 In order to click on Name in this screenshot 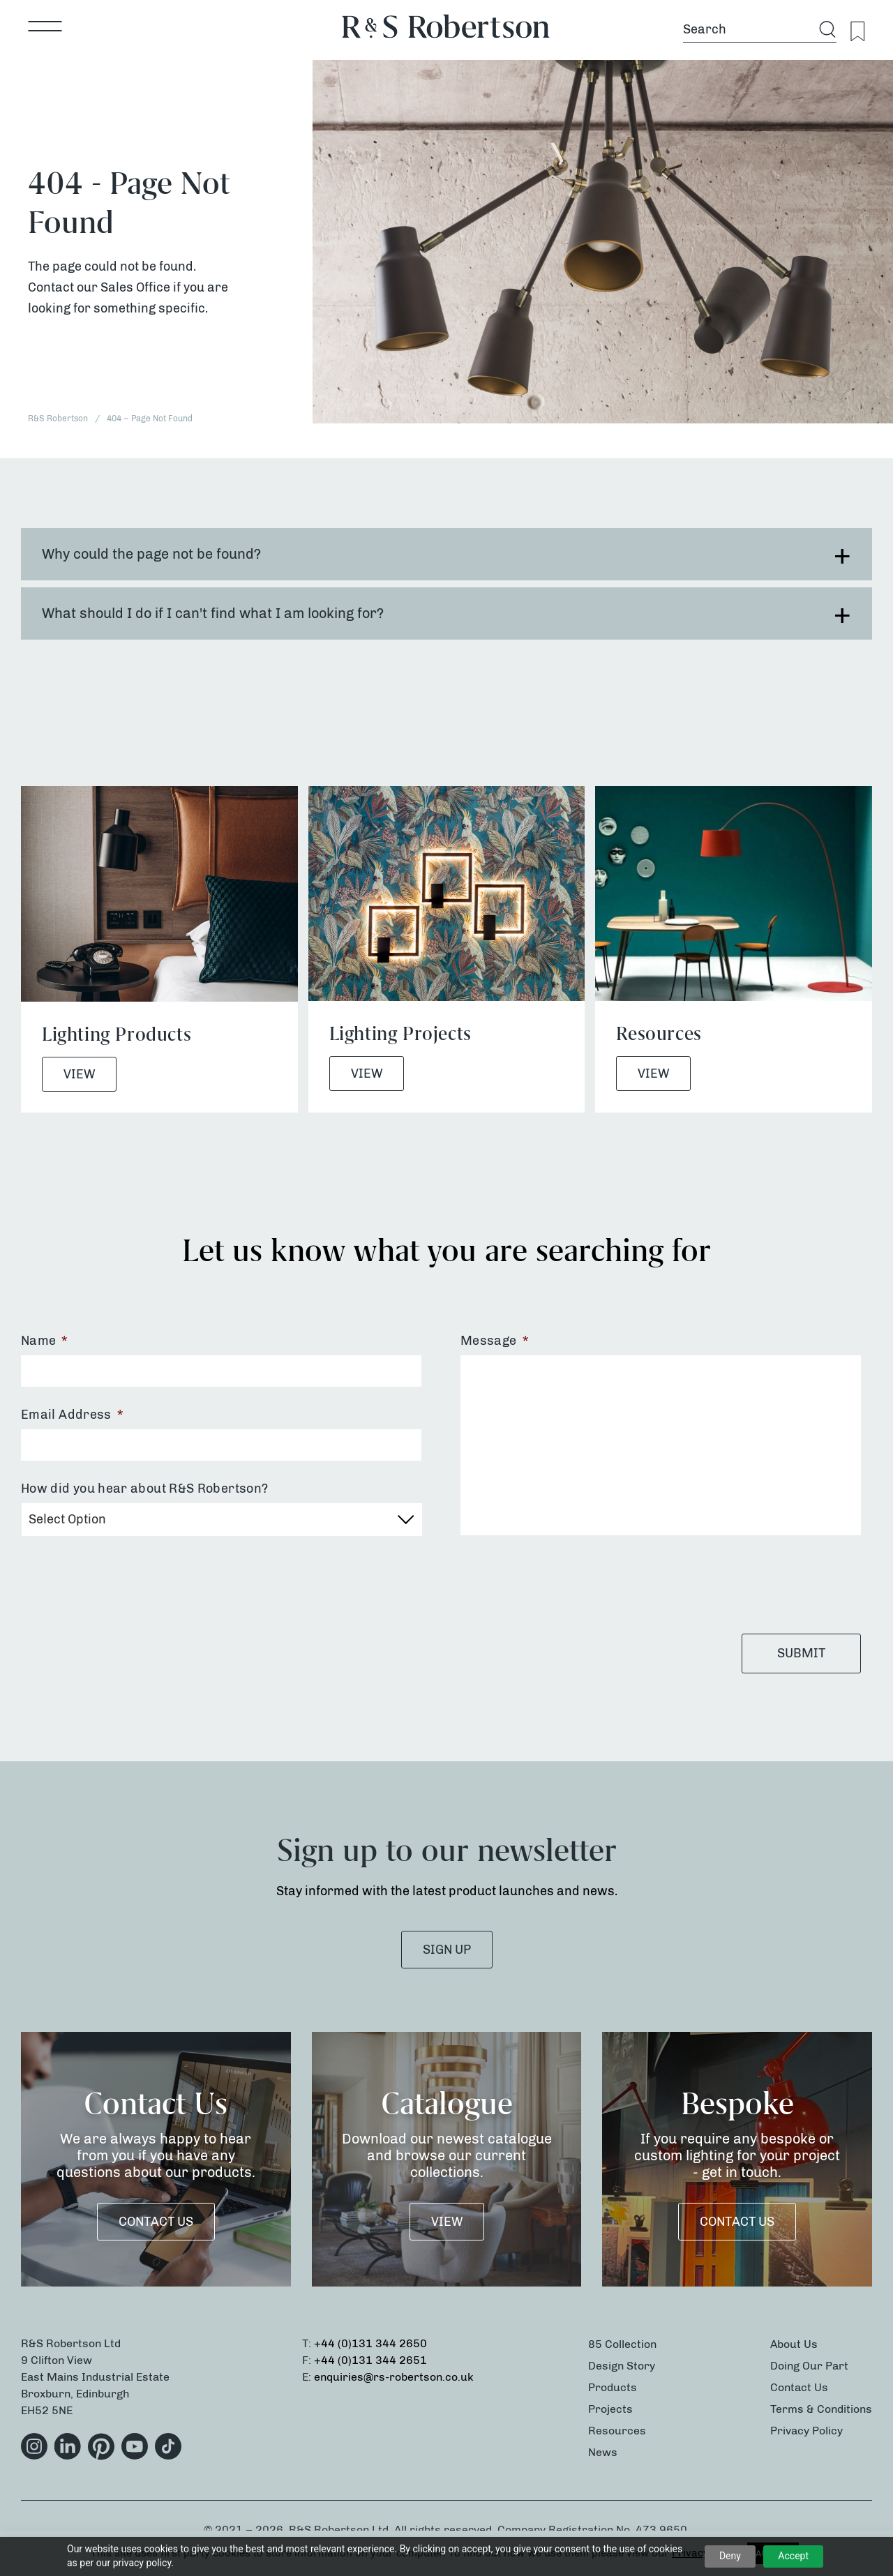, I will do `click(44, 1340)`.